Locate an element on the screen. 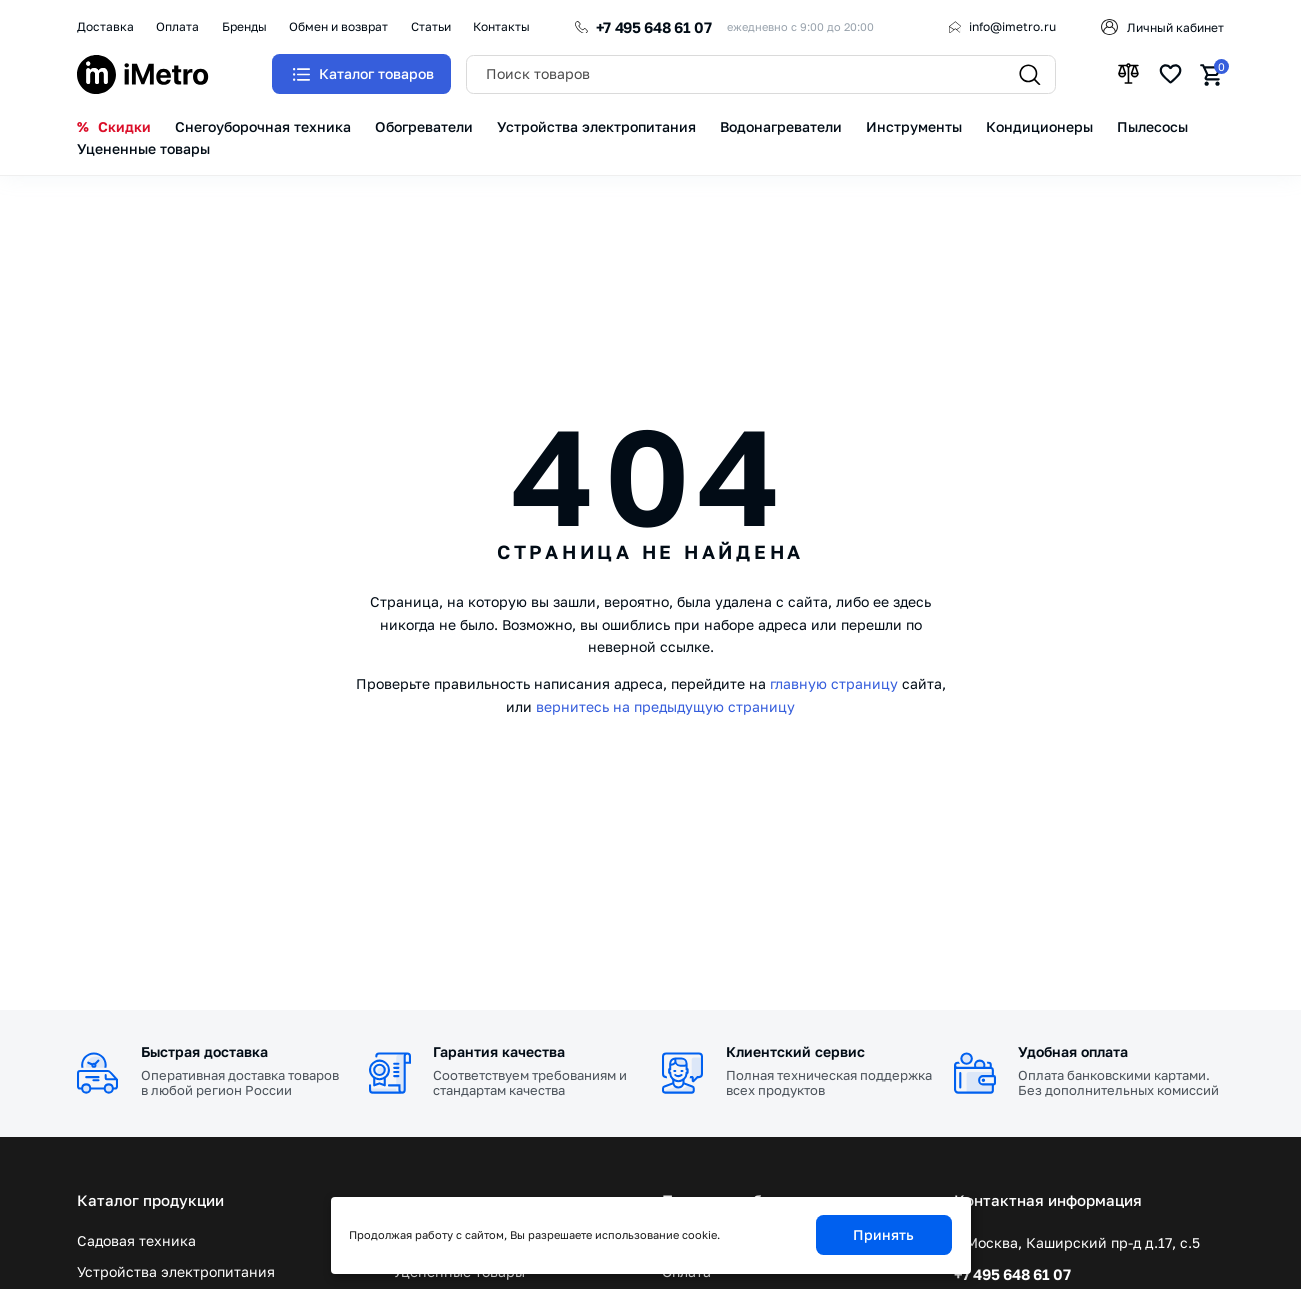  info@imetro.ru is located at coordinates (1012, 26).